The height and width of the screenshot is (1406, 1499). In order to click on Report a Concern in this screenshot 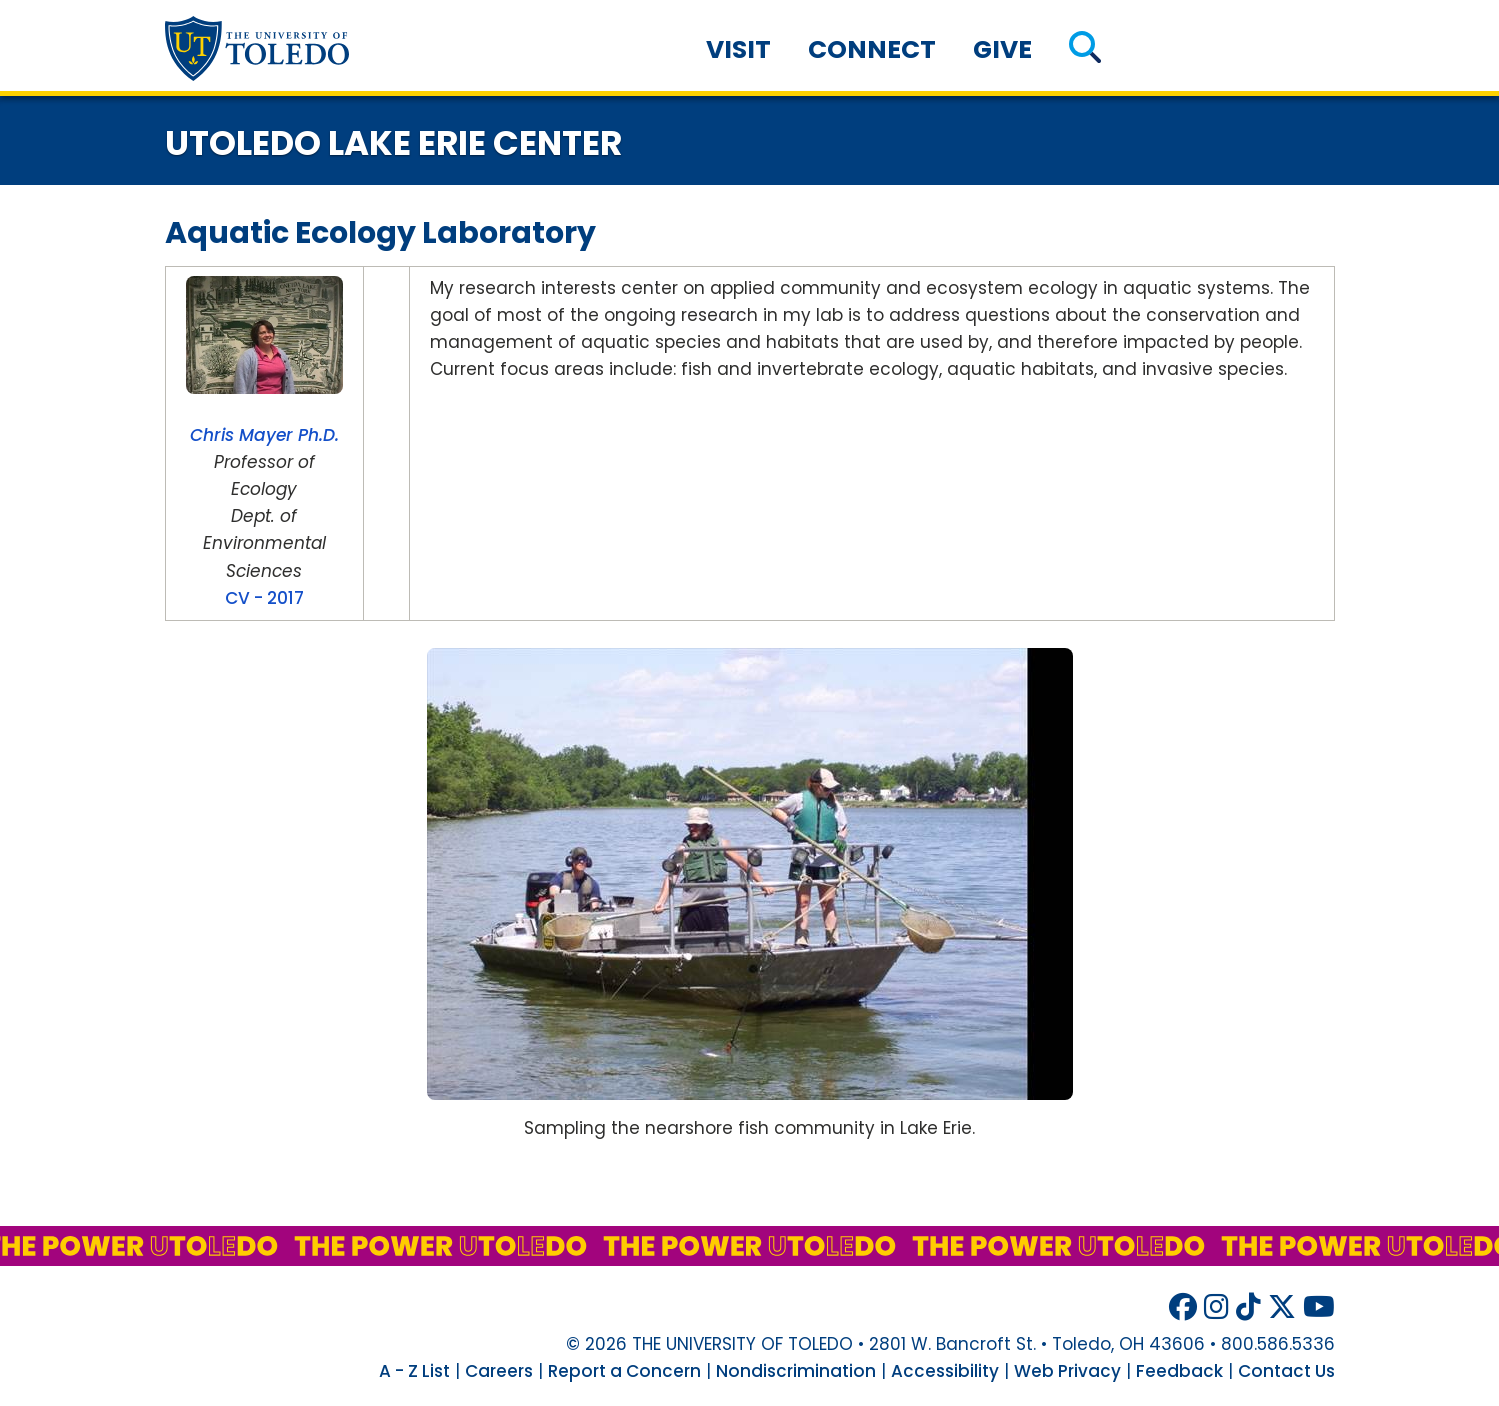, I will do `click(624, 1371)`.